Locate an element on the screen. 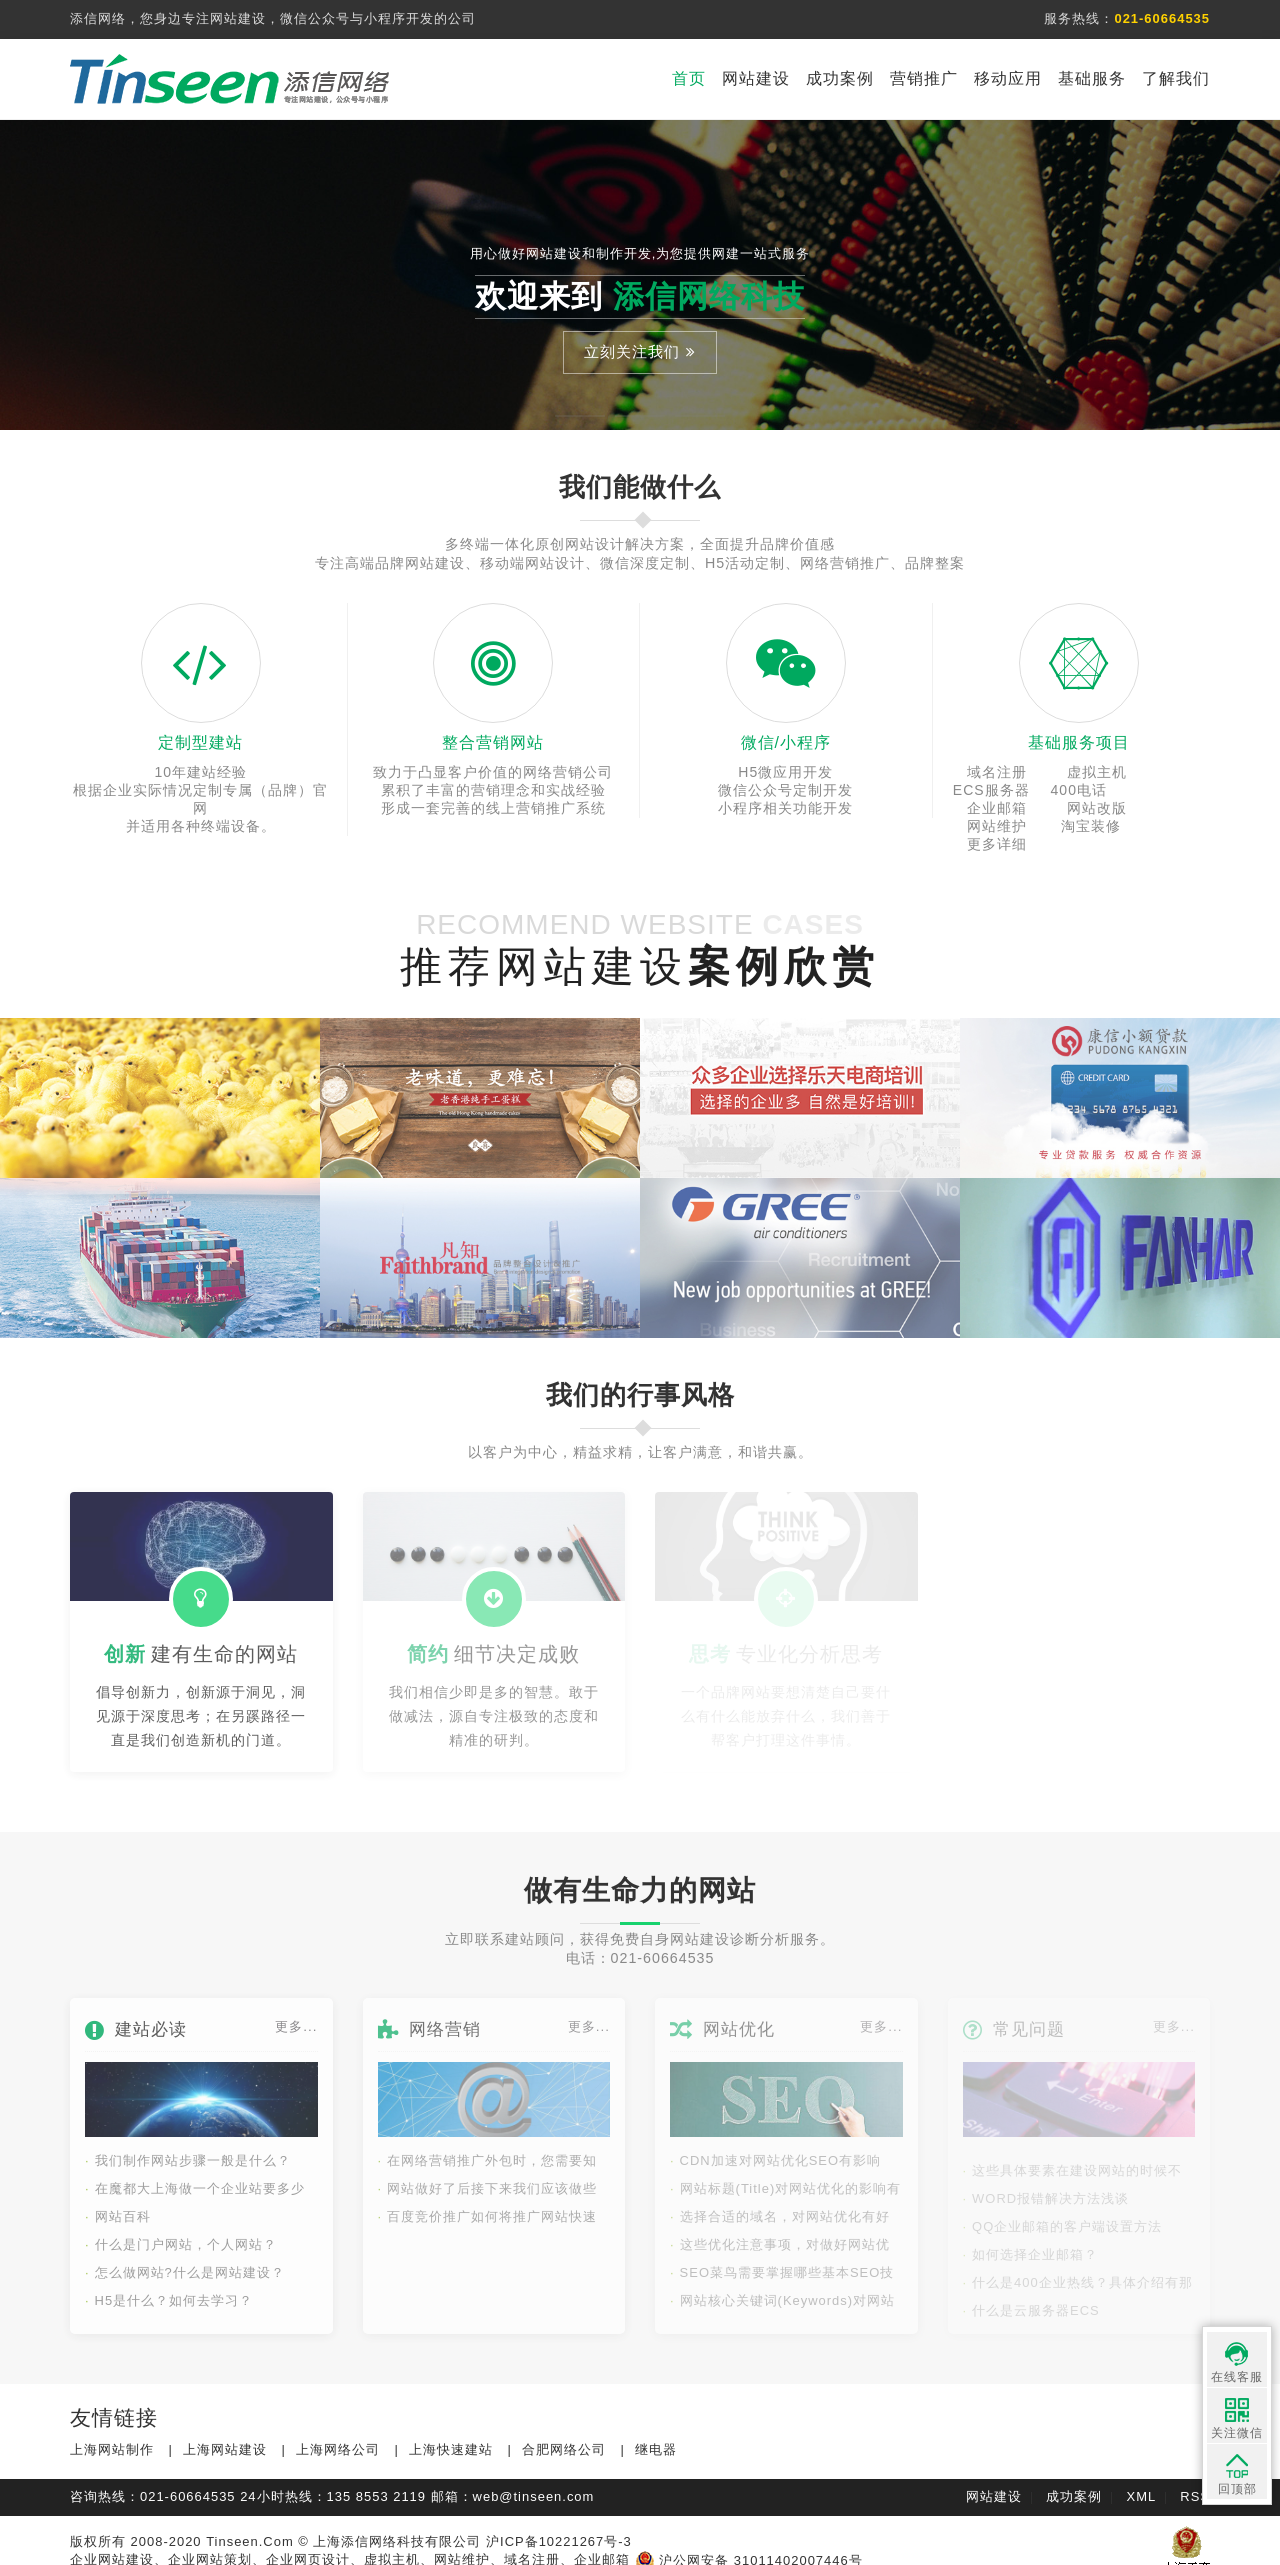  营销推广 is located at coordinates (924, 78).